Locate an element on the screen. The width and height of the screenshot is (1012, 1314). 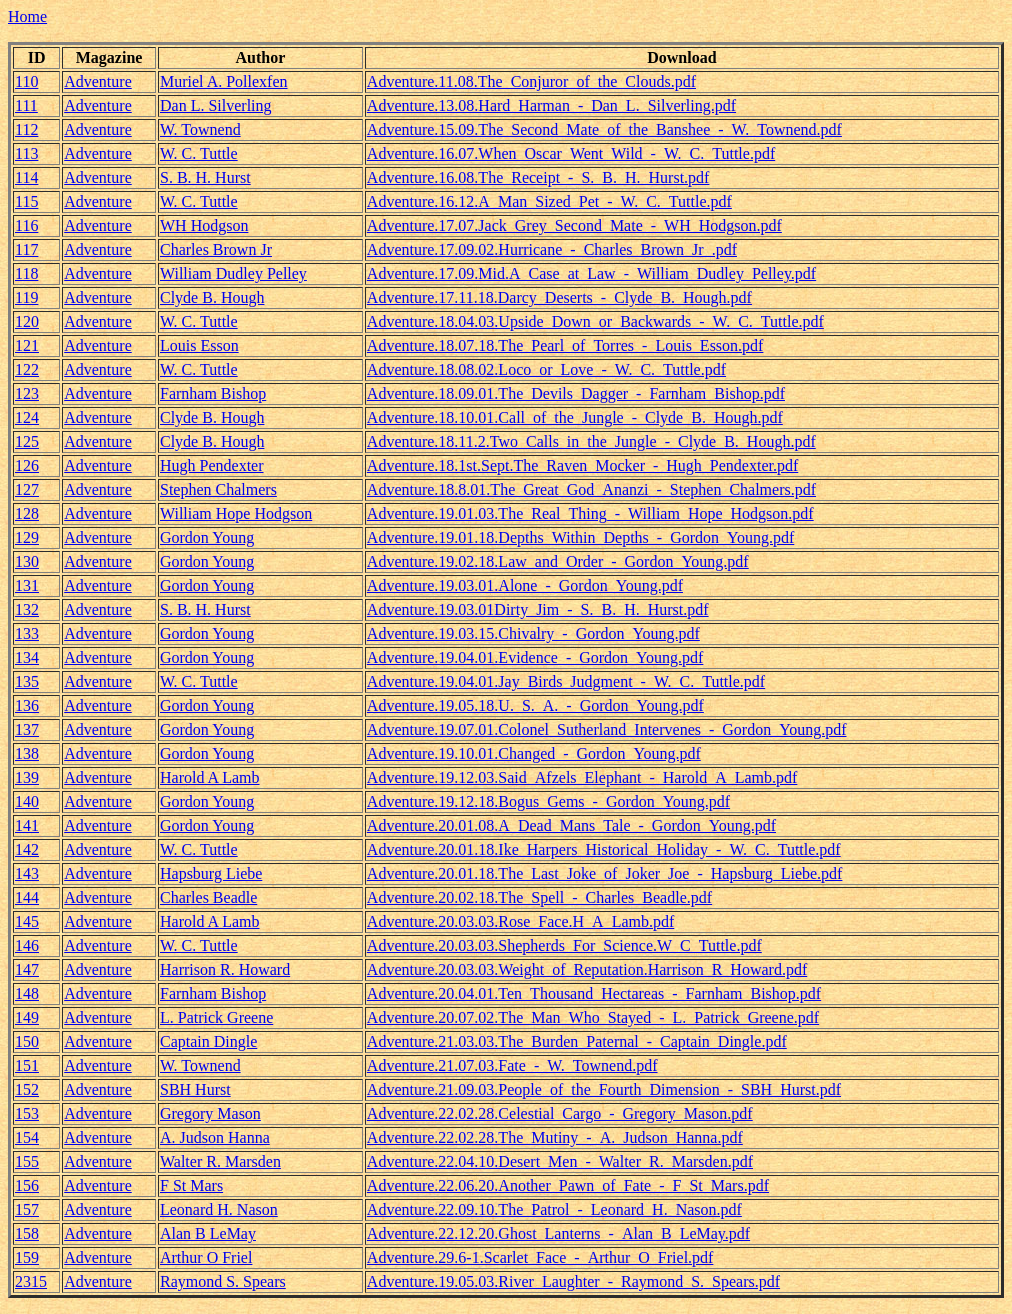
Hapsburg Liebe is located at coordinates (211, 873).